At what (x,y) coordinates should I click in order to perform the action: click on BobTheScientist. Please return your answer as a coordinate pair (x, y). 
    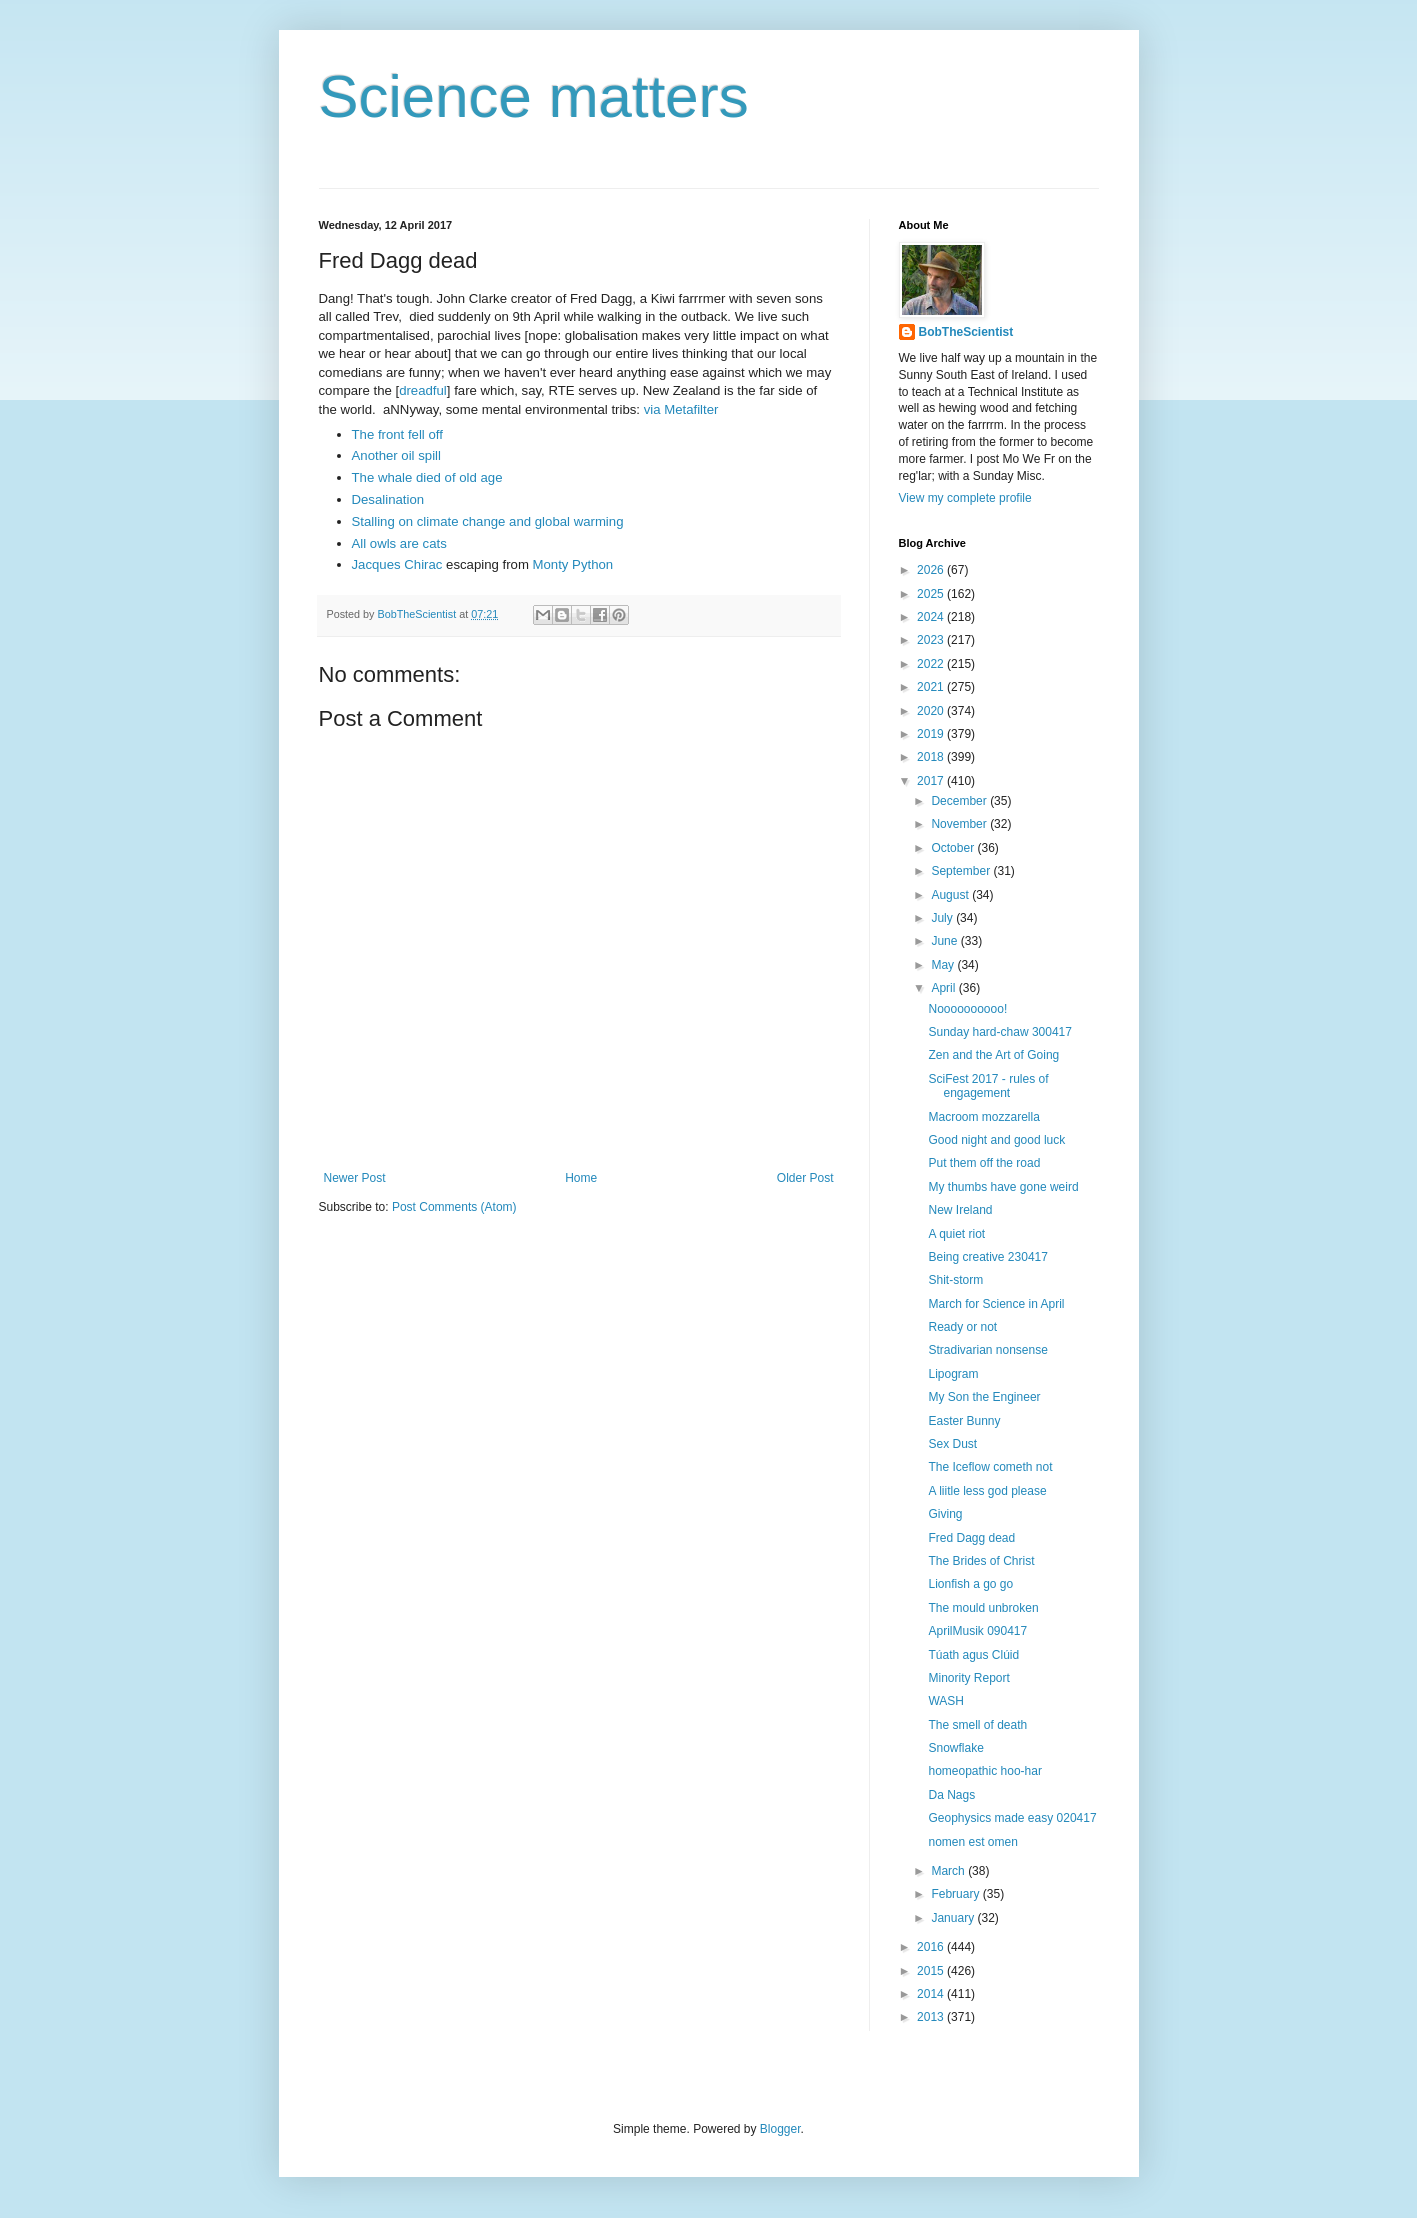
    Looking at the image, I should click on (966, 332).